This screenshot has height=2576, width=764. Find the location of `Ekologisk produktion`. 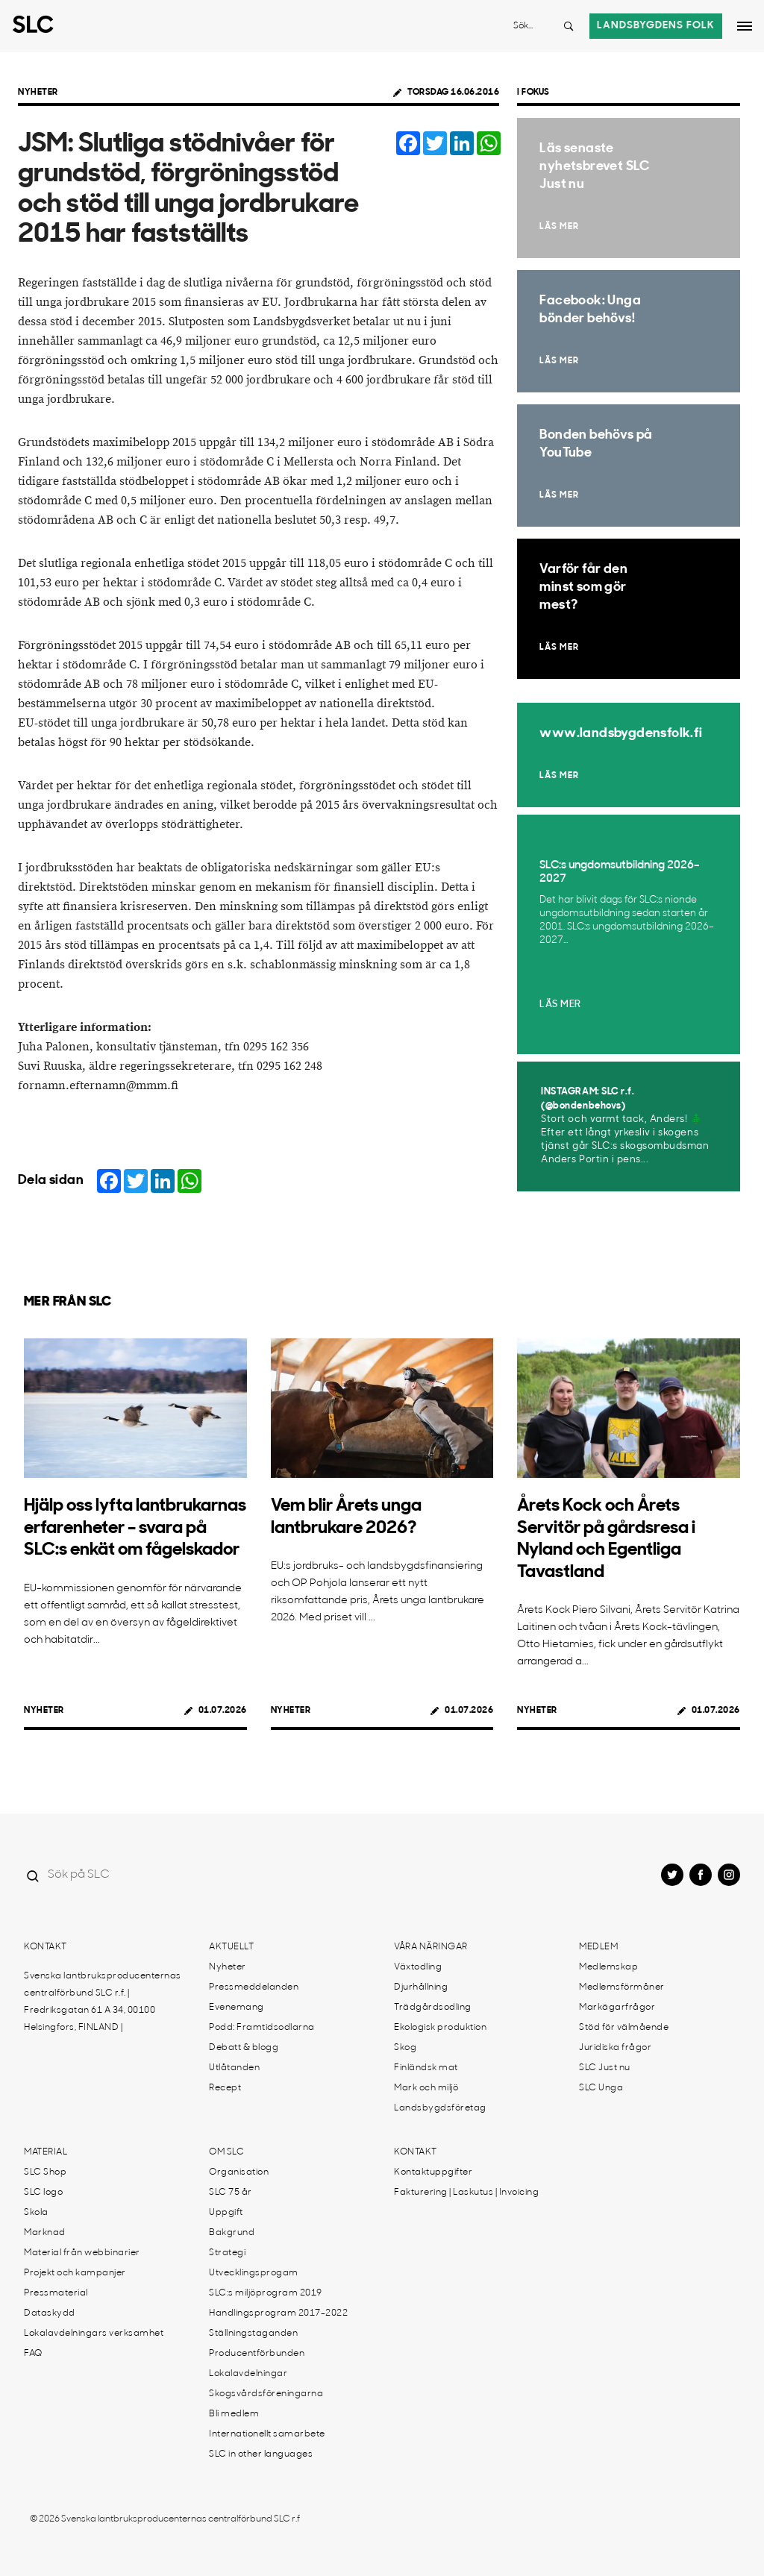

Ekologisk produktion is located at coordinates (440, 2027).